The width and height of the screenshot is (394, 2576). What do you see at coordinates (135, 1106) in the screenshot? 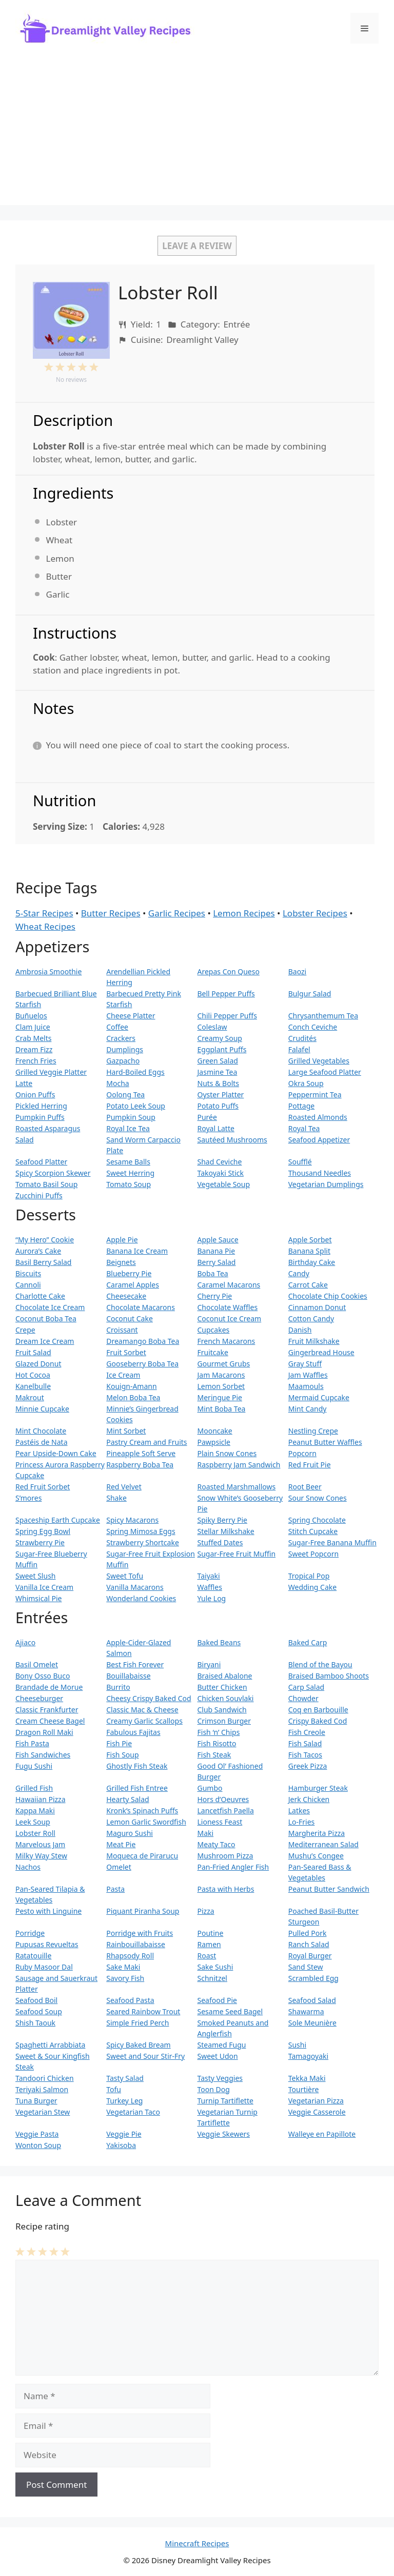
I see `Potato Leek Soup` at bounding box center [135, 1106].